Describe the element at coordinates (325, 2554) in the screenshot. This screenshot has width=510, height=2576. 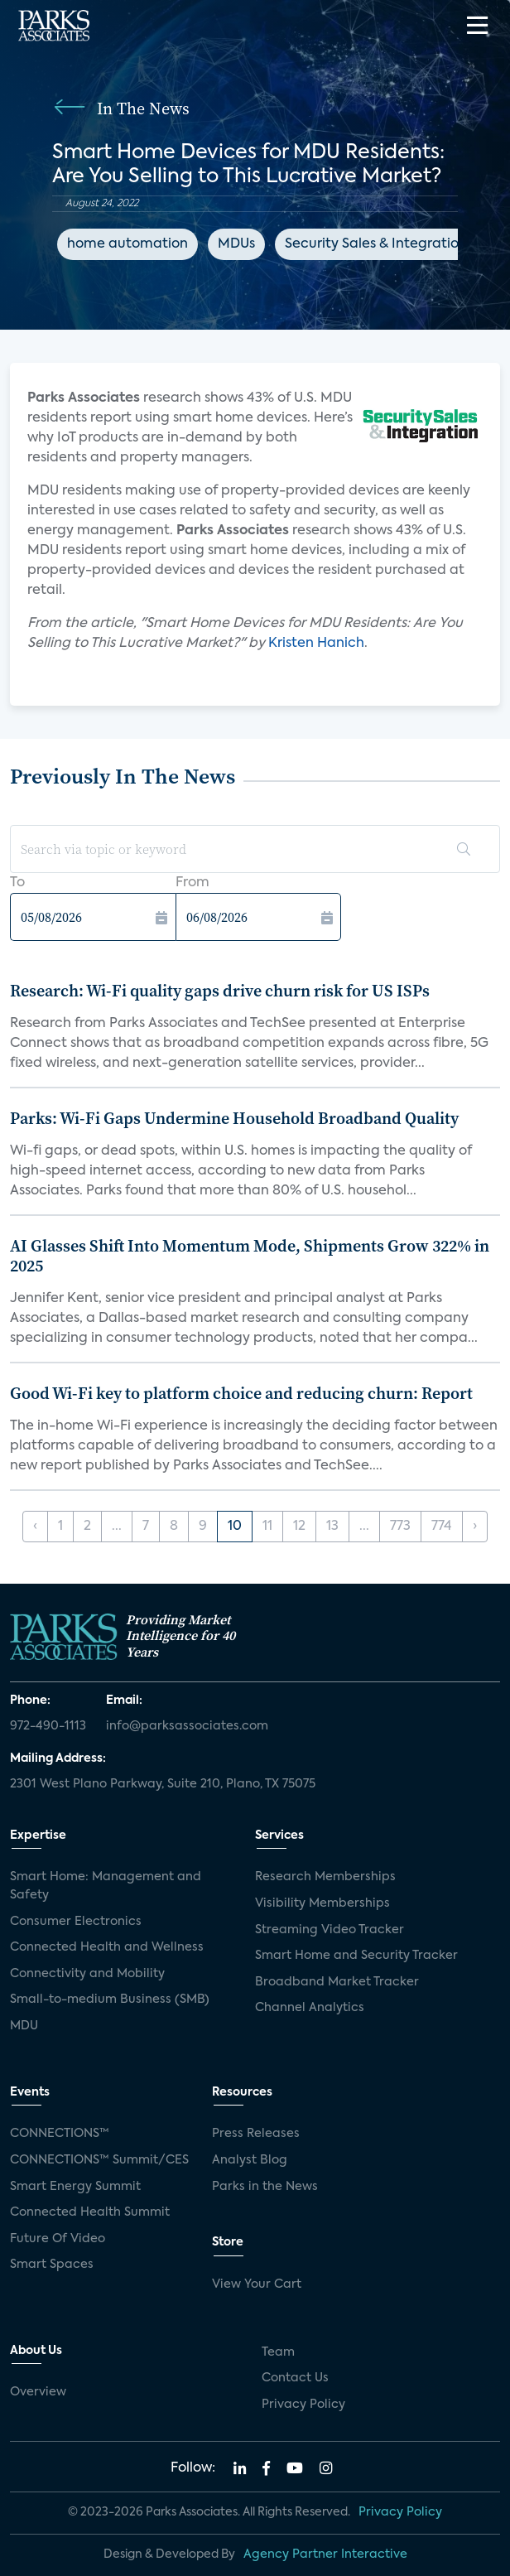
I see `Agency Partner Interactive` at that location.